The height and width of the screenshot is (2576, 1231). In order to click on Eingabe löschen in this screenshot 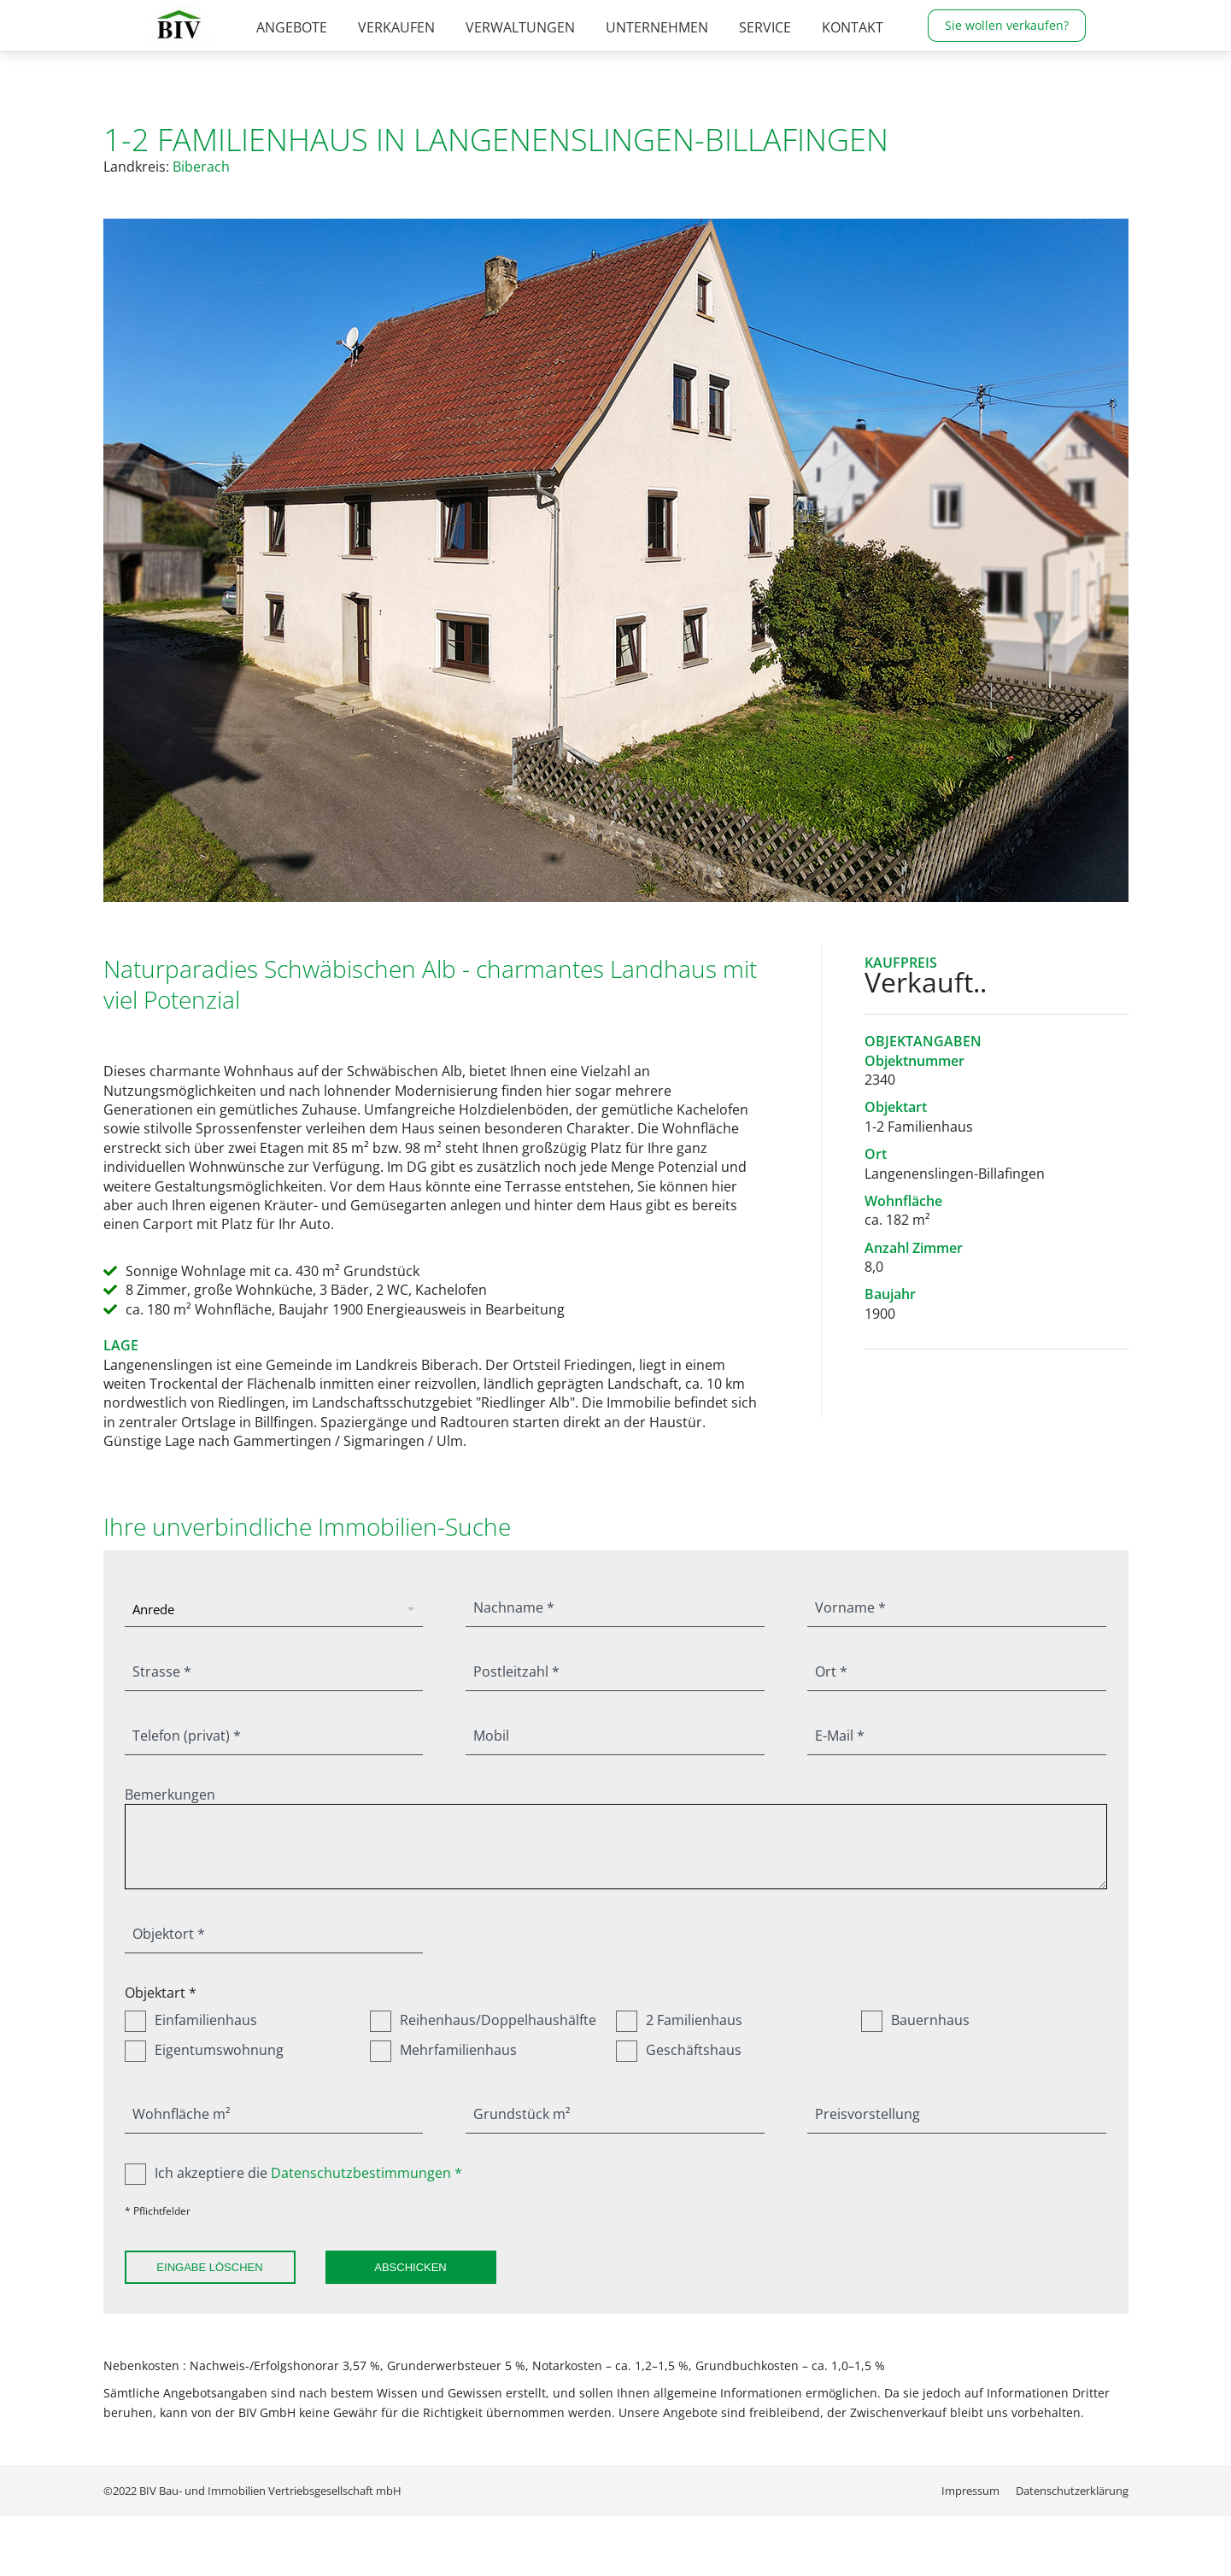, I will do `click(209, 2267)`.